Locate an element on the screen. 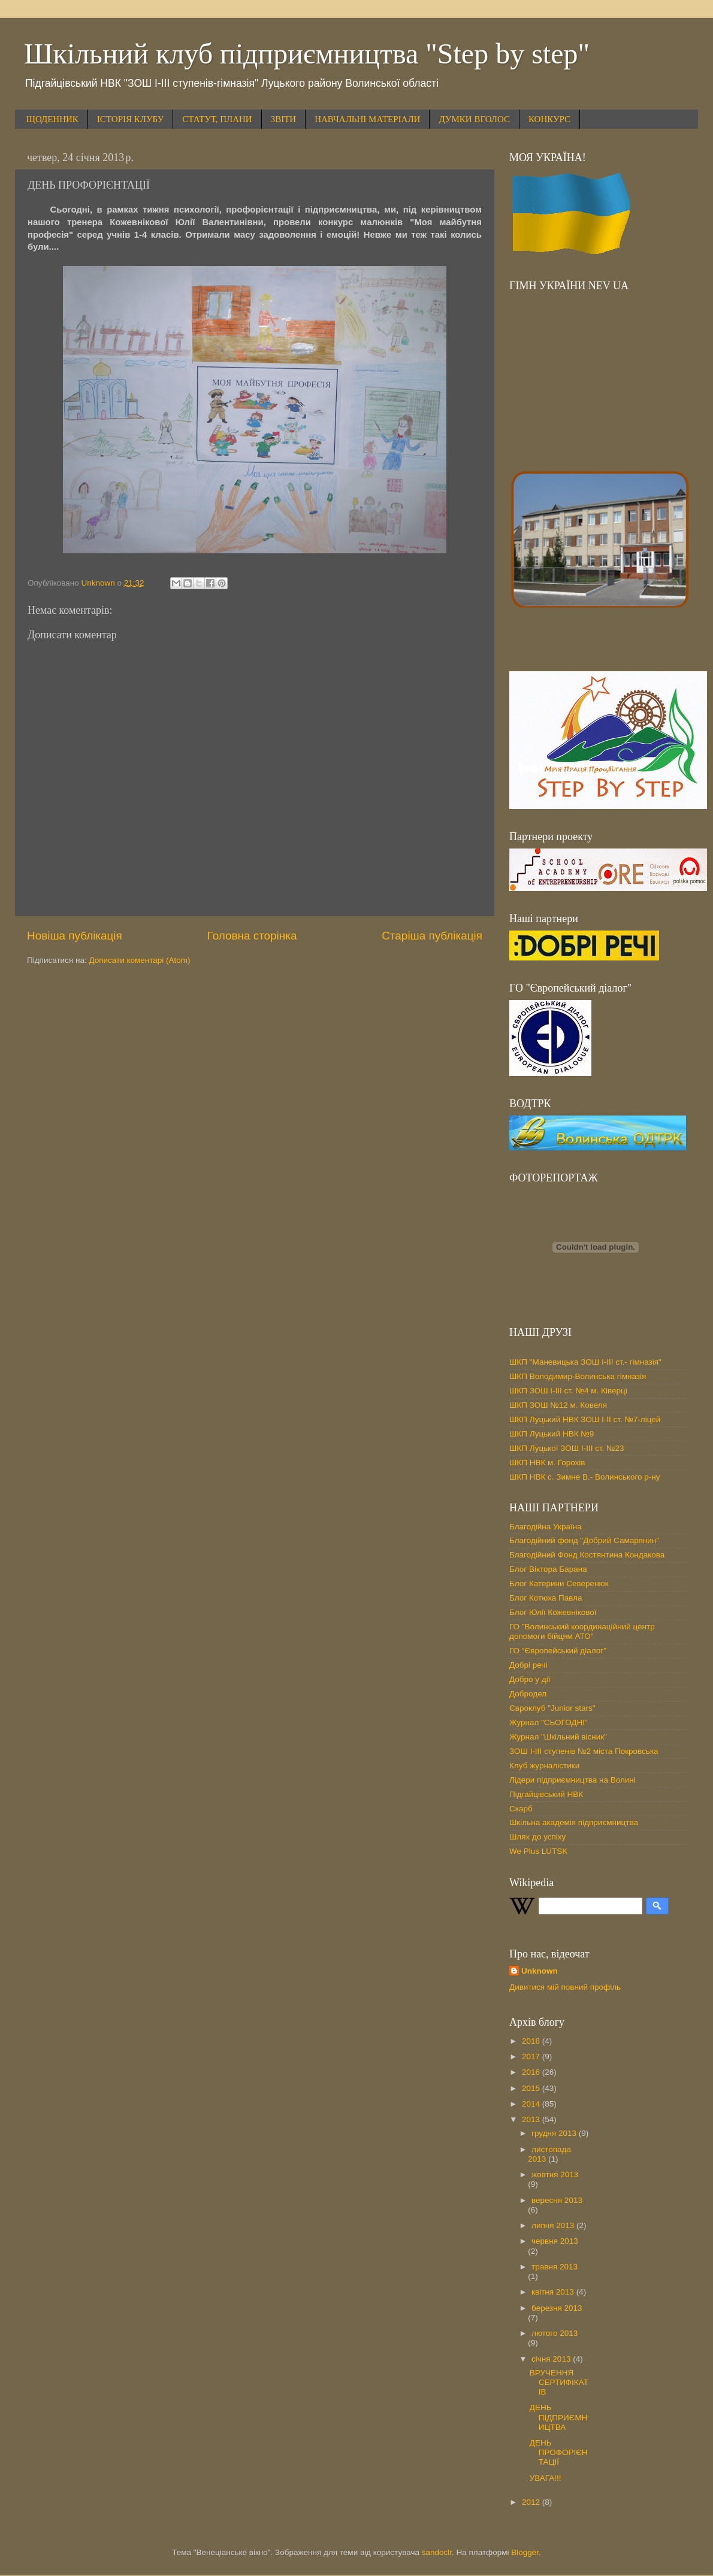 The image size is (713, 2576). Блог Юлії Кожевнікової is located at coordinates (553, 1612).